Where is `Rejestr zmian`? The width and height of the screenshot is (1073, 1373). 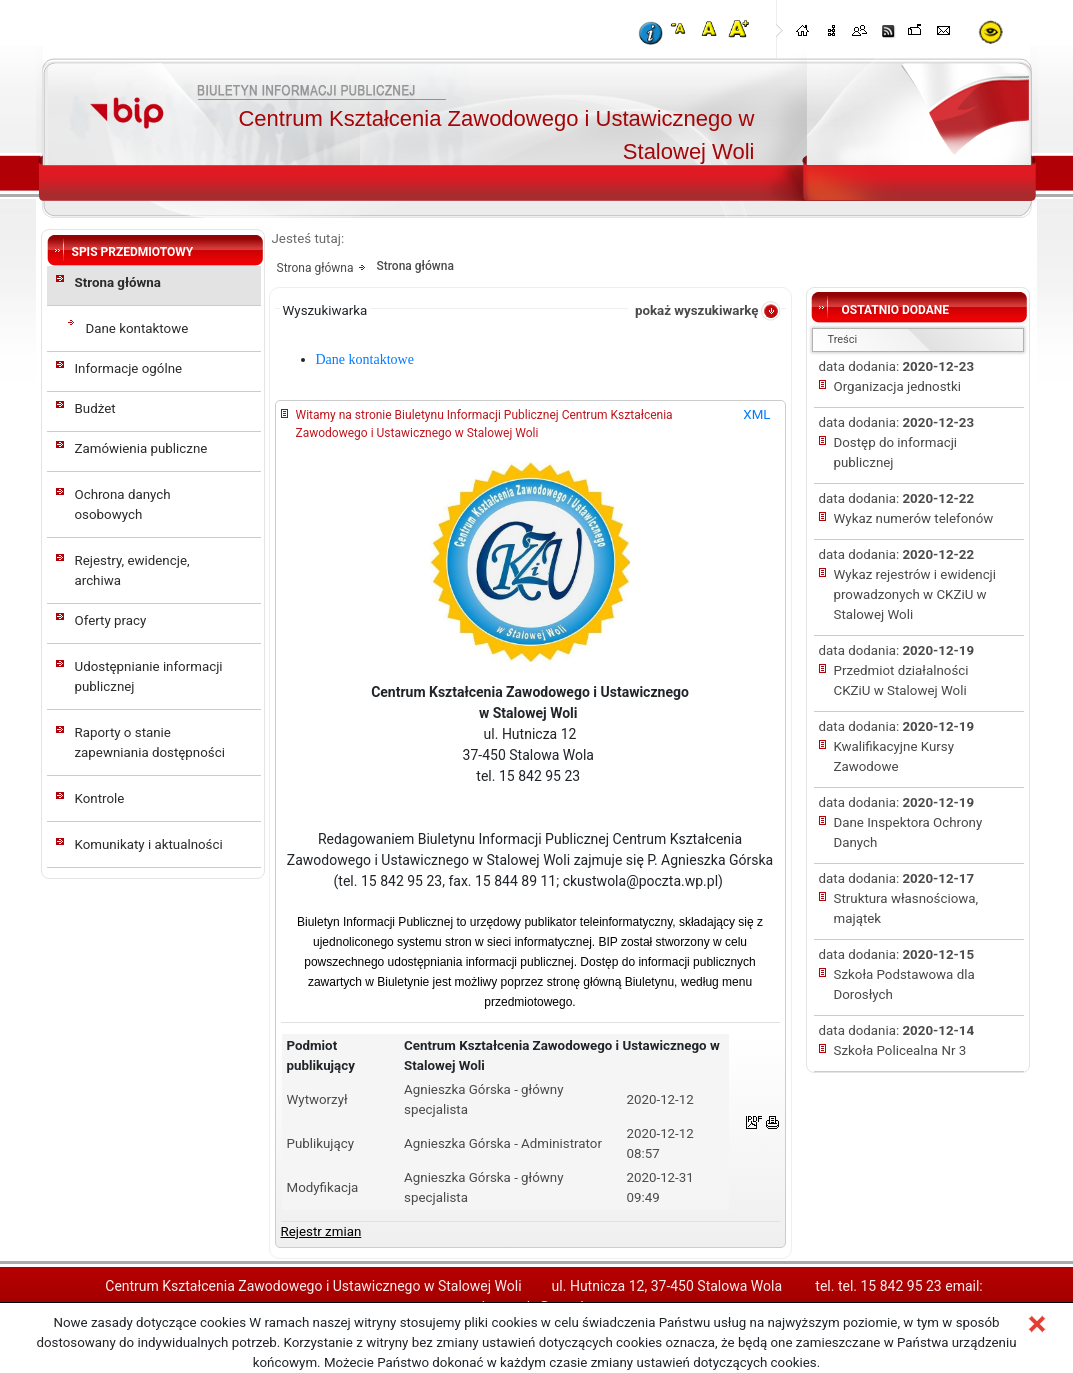 Rejestr zmian is located at coordinates (321, 1231).